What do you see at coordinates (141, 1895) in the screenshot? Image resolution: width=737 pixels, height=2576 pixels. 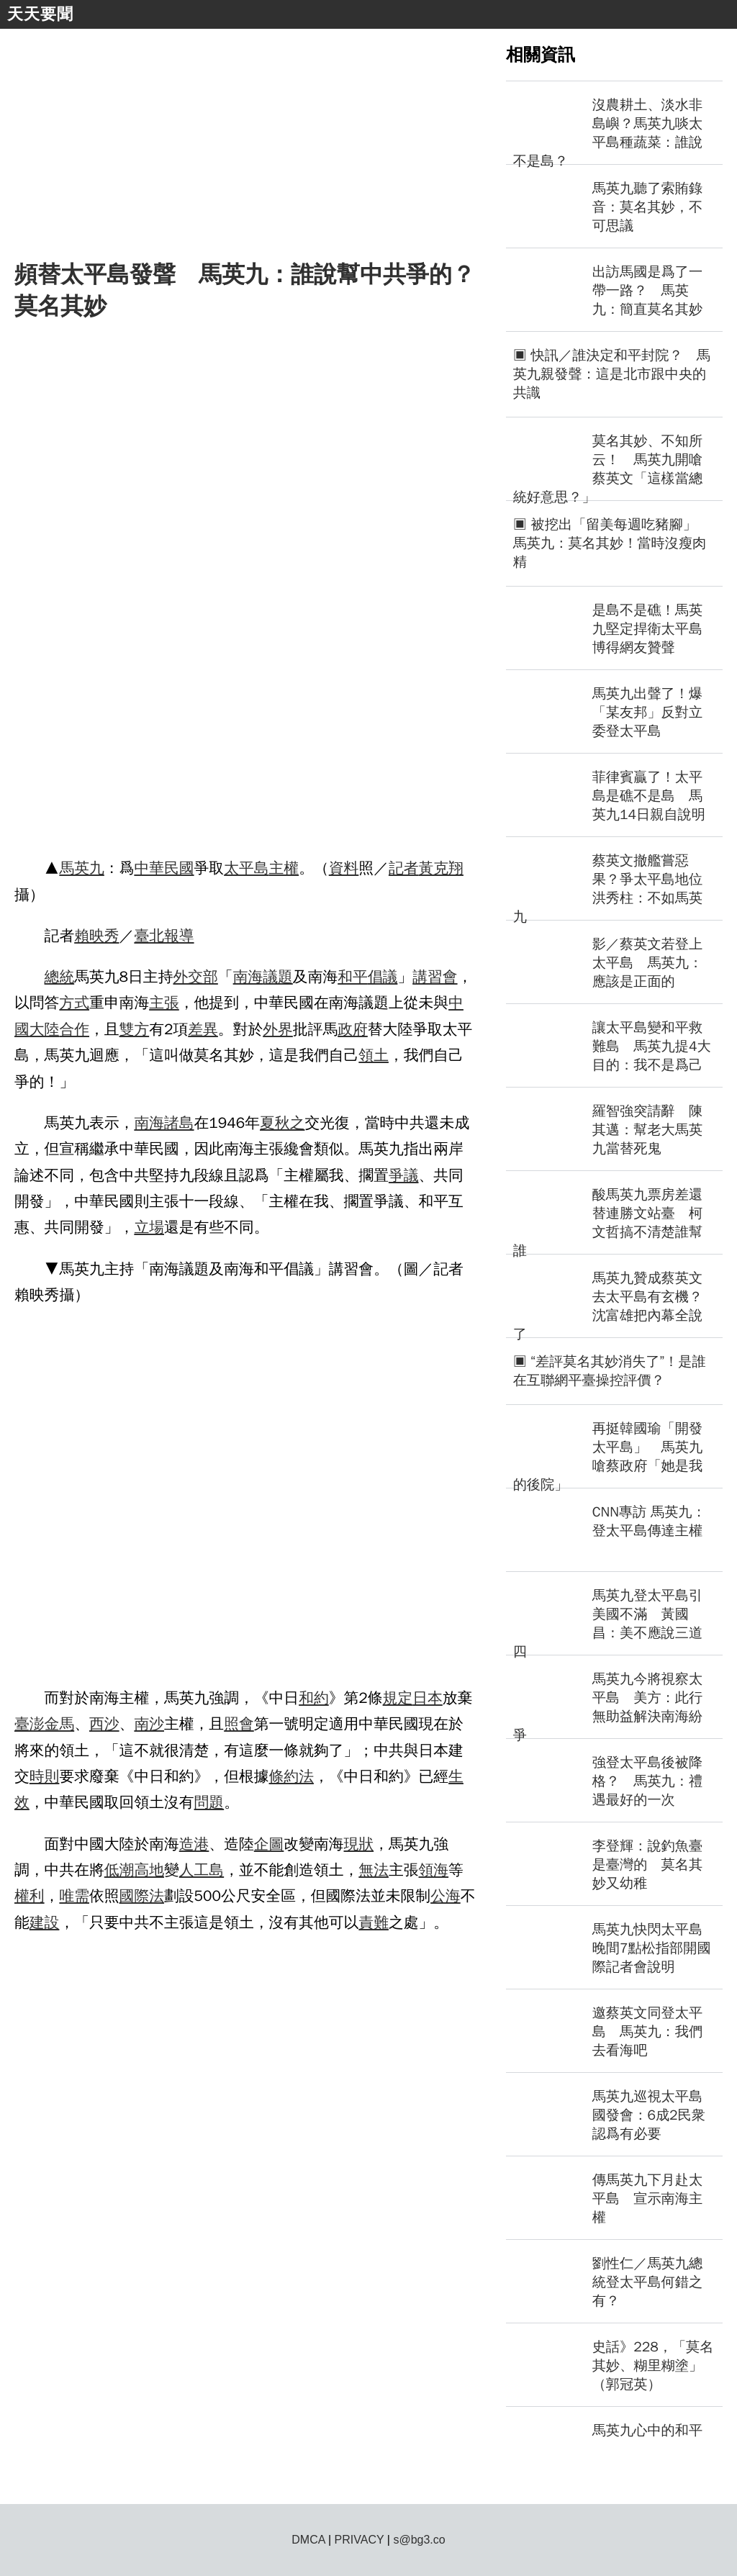 I see `國際法` at bounding box center [141, 1895].